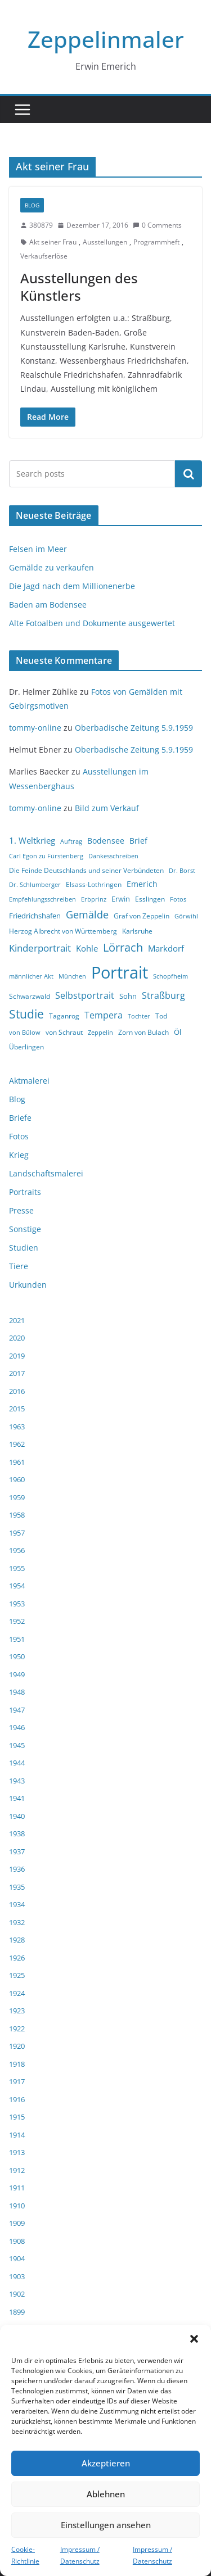 This screenshot has height=2576, width=211. I want to click on 1958, so click(17, 1515).